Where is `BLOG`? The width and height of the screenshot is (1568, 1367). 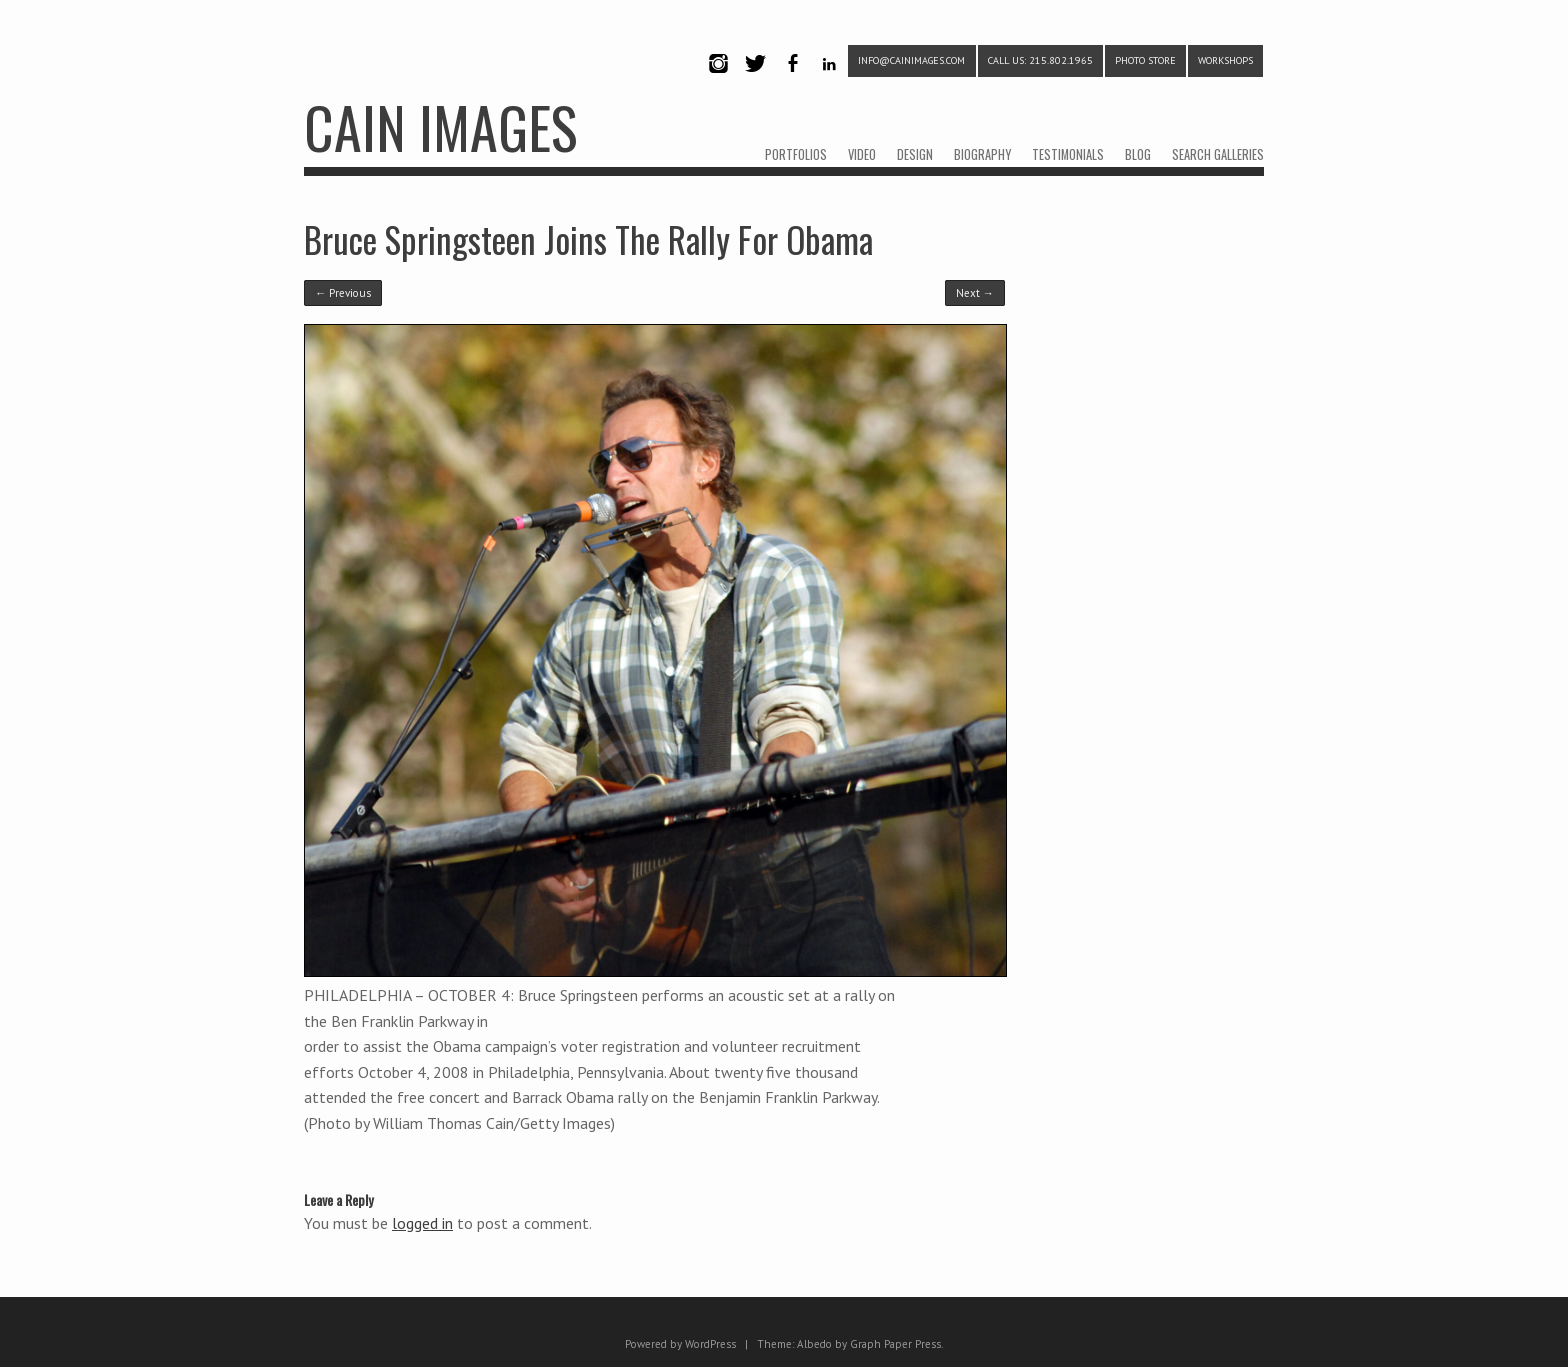
BLOG is located at coordinates (1138, 154).